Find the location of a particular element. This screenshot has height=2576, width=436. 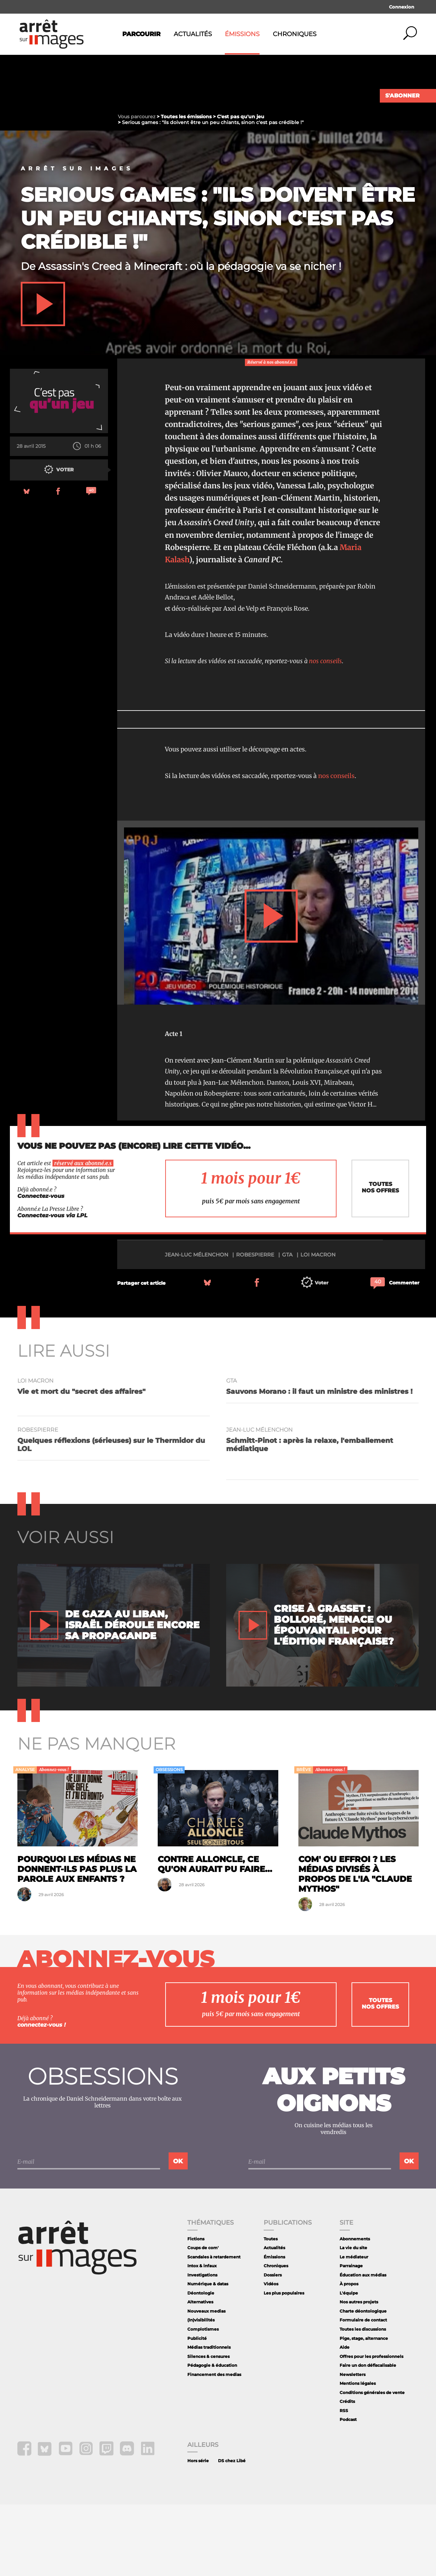

Newsletters is located at coordinates (352, 2446).